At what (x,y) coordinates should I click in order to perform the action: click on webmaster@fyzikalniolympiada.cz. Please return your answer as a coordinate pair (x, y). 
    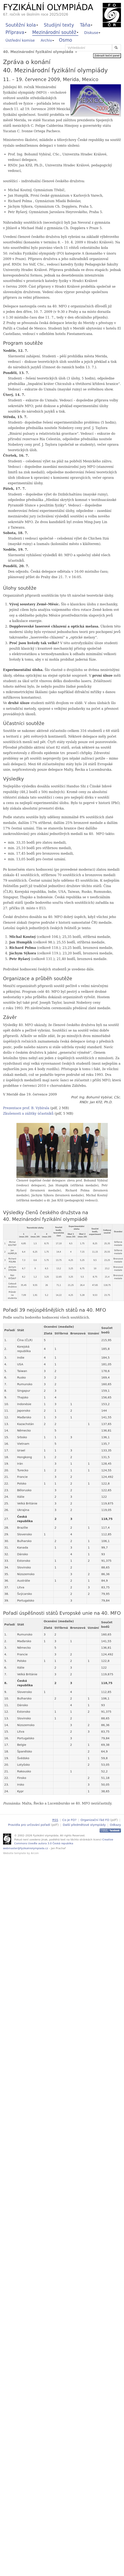
    Looking at the image, I should click on (25, 1847).